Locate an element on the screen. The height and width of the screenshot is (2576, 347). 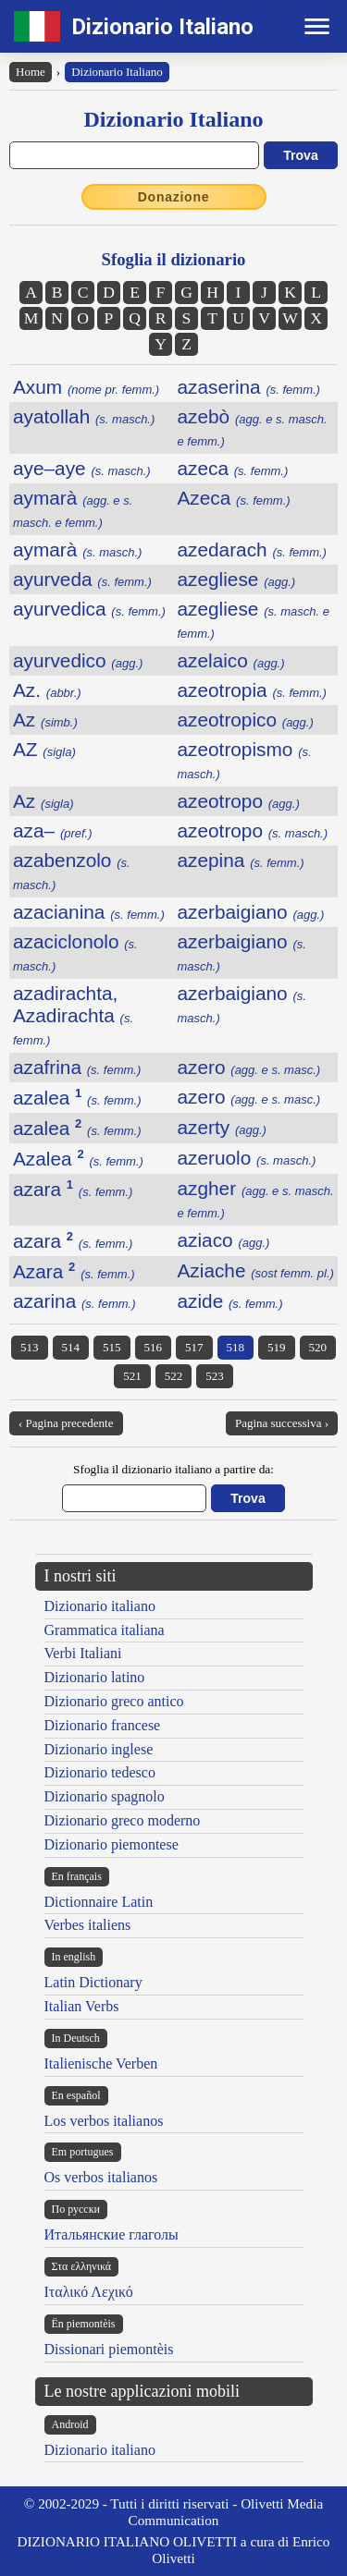
Az. is located at coordinates (47, 690).